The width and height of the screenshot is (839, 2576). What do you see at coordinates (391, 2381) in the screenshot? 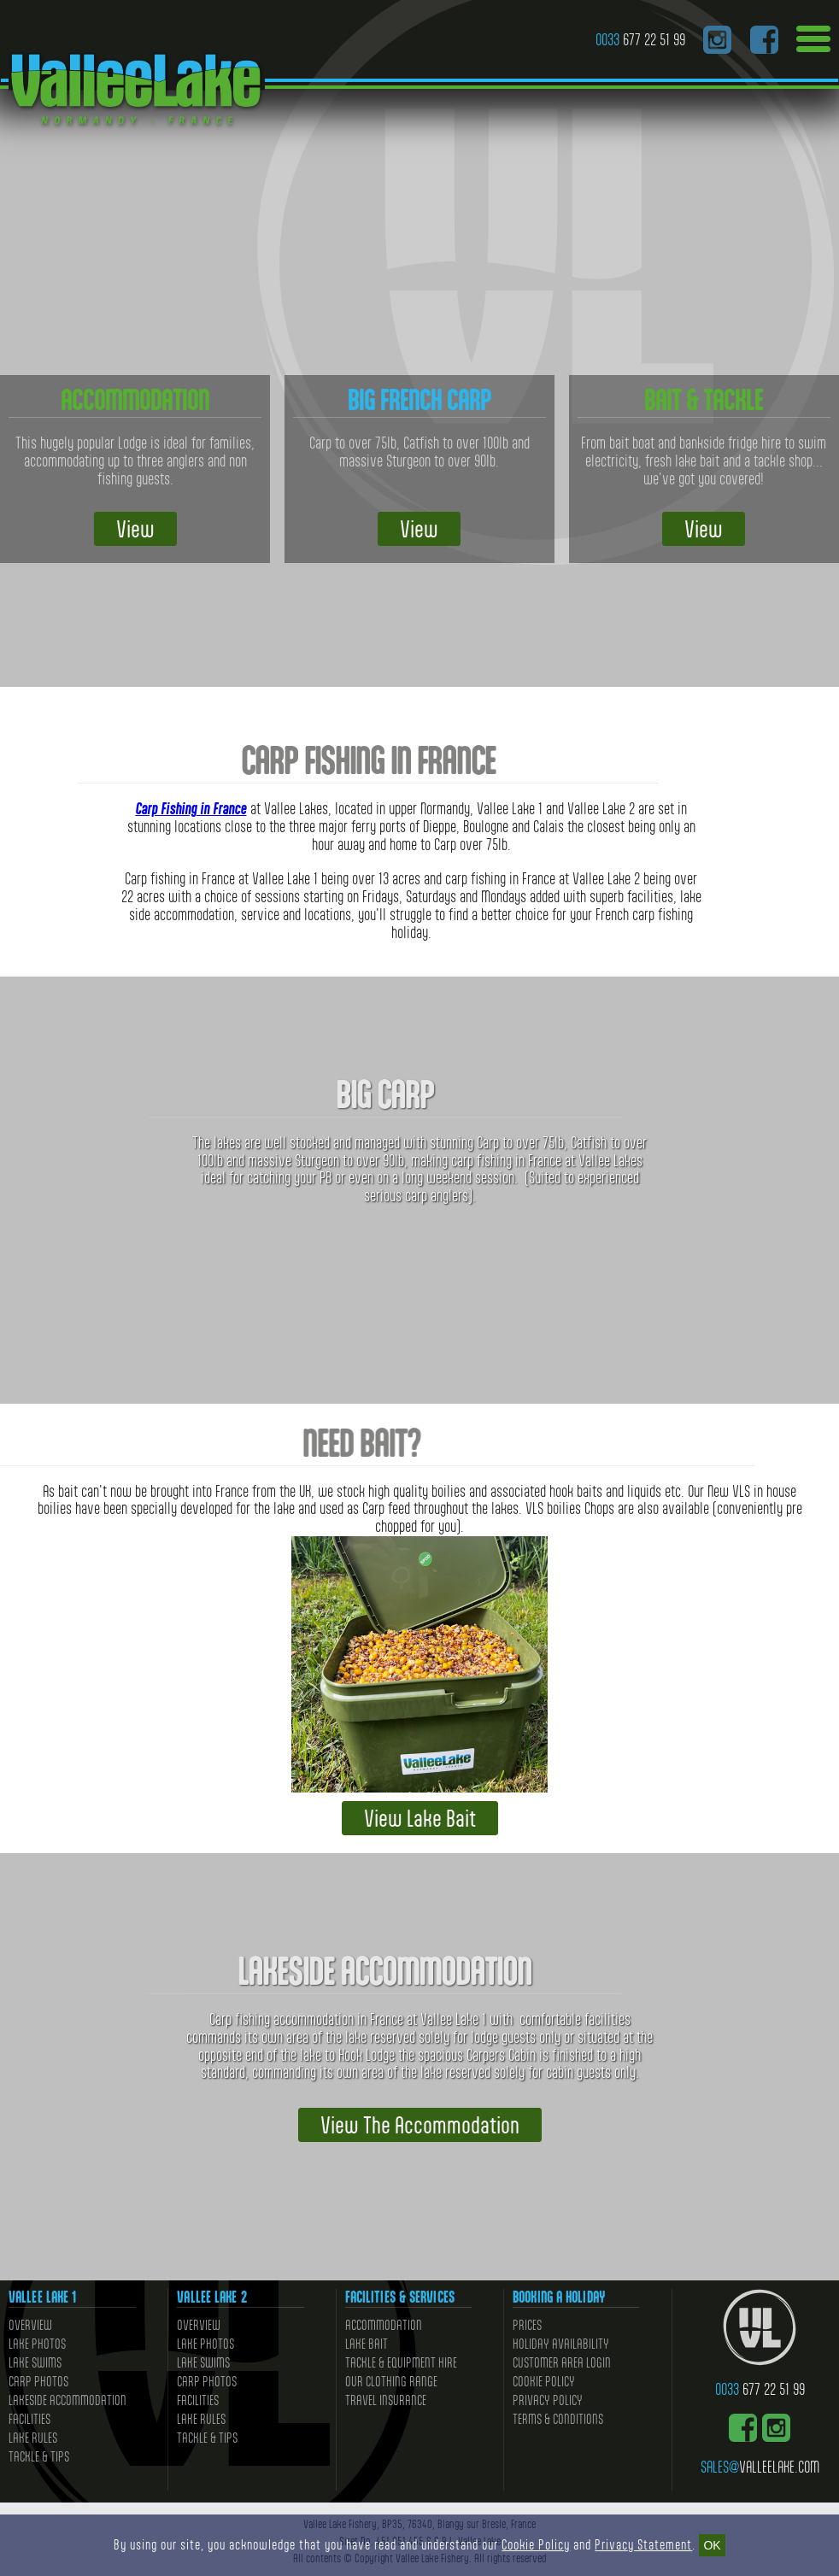
I see `Our Clothing Range` at bounding box center [391, 2381].